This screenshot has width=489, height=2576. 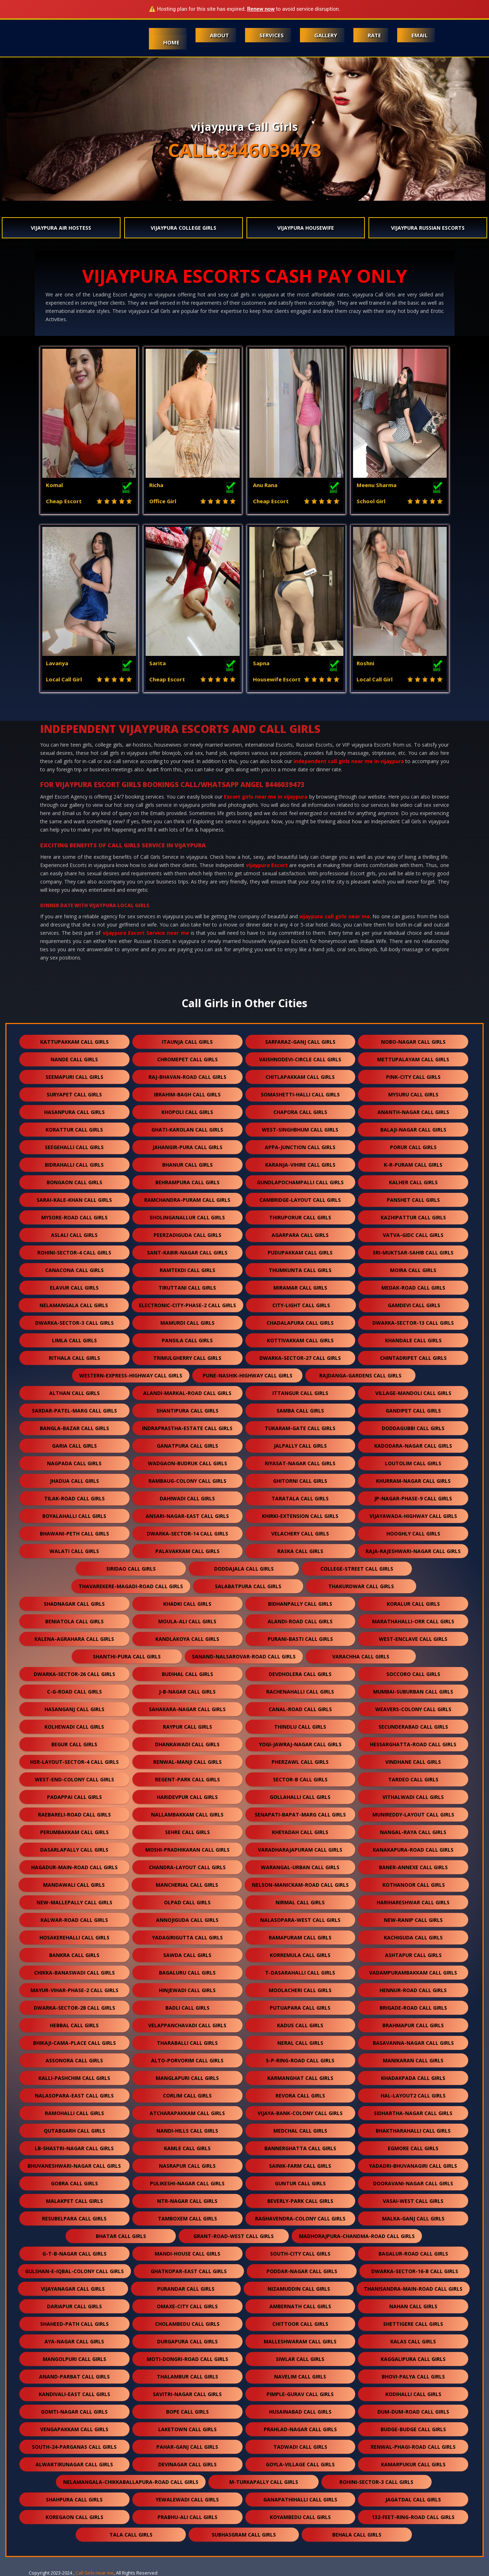 What do you see at coordinates (300, 1393) in the screenshot?
I see `ittangur call girls` at bounding box center [300, 1393].